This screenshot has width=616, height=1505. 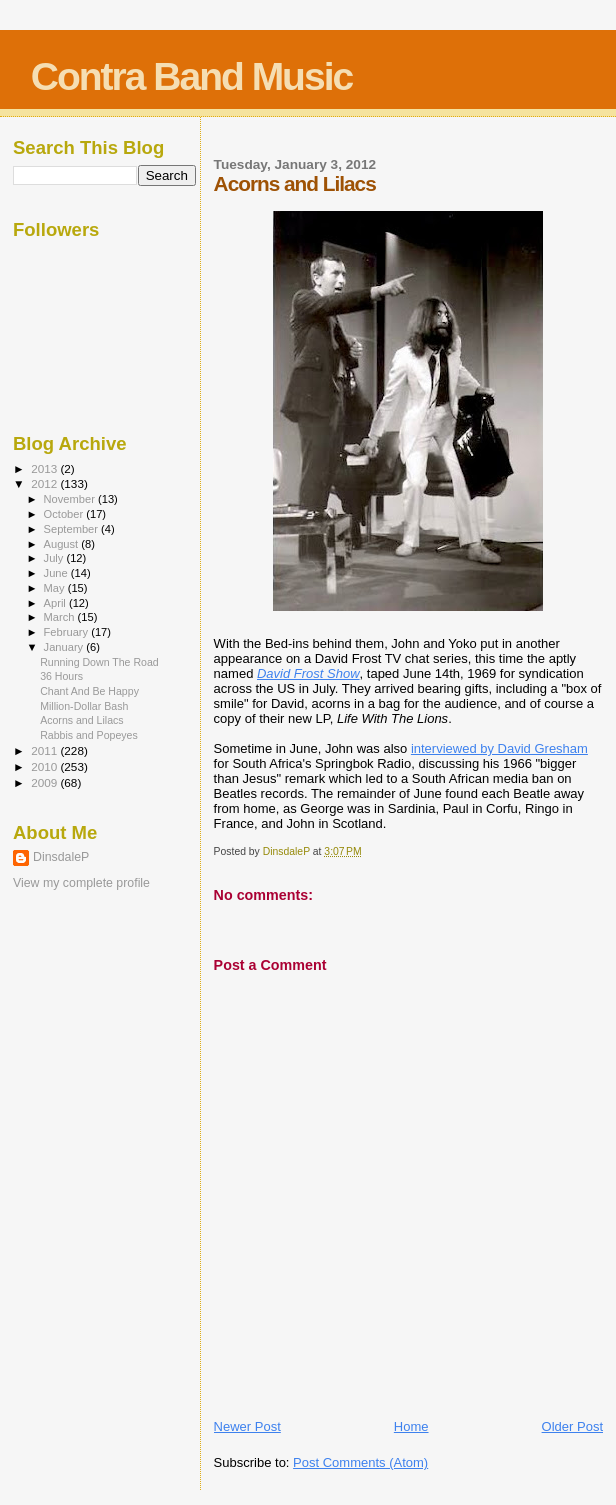 What do you see at coordinates (81, 883) in the screenshot?
I see `View my complete profile` at bounding box center [81, 883].